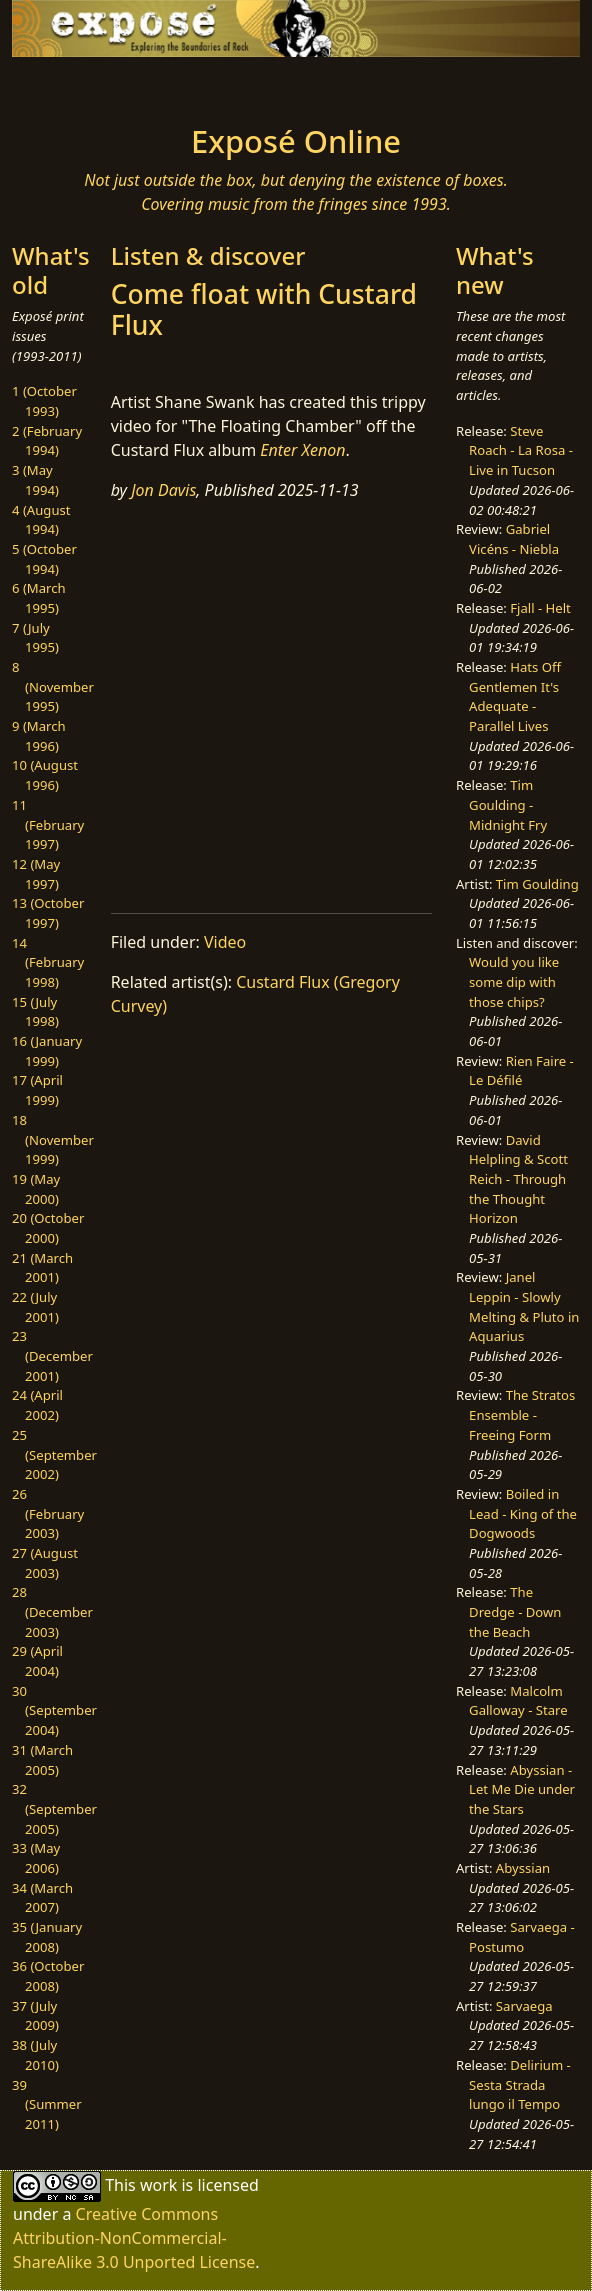 The image size is (592, 2291). What do you see at coordinates (48, 1513) in the screenshot?
I see `26 (February 2003)` at bounding box center [48, 1513].